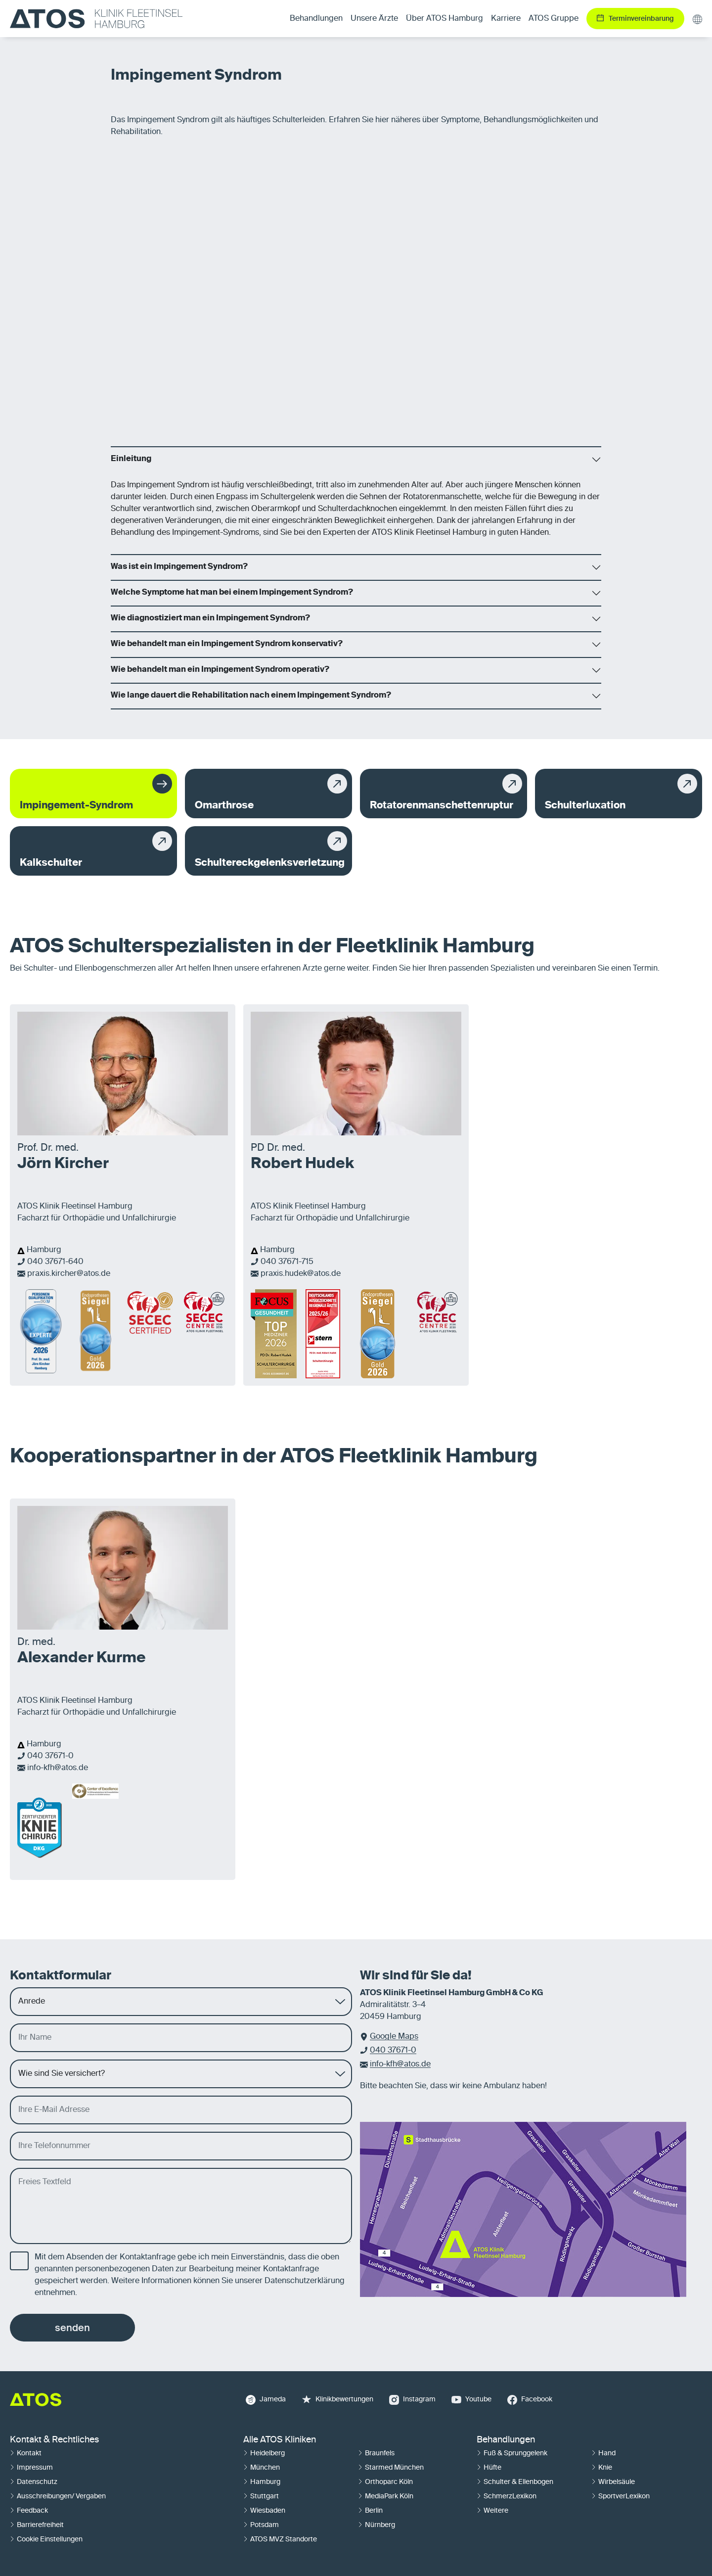 The width and height of the screenshot is (712, 2576). Describe the element at coordinates (220, 670) in the screenshot. I see `Wie behandelt man ein Impingement Syndrom operativ?` at that location.